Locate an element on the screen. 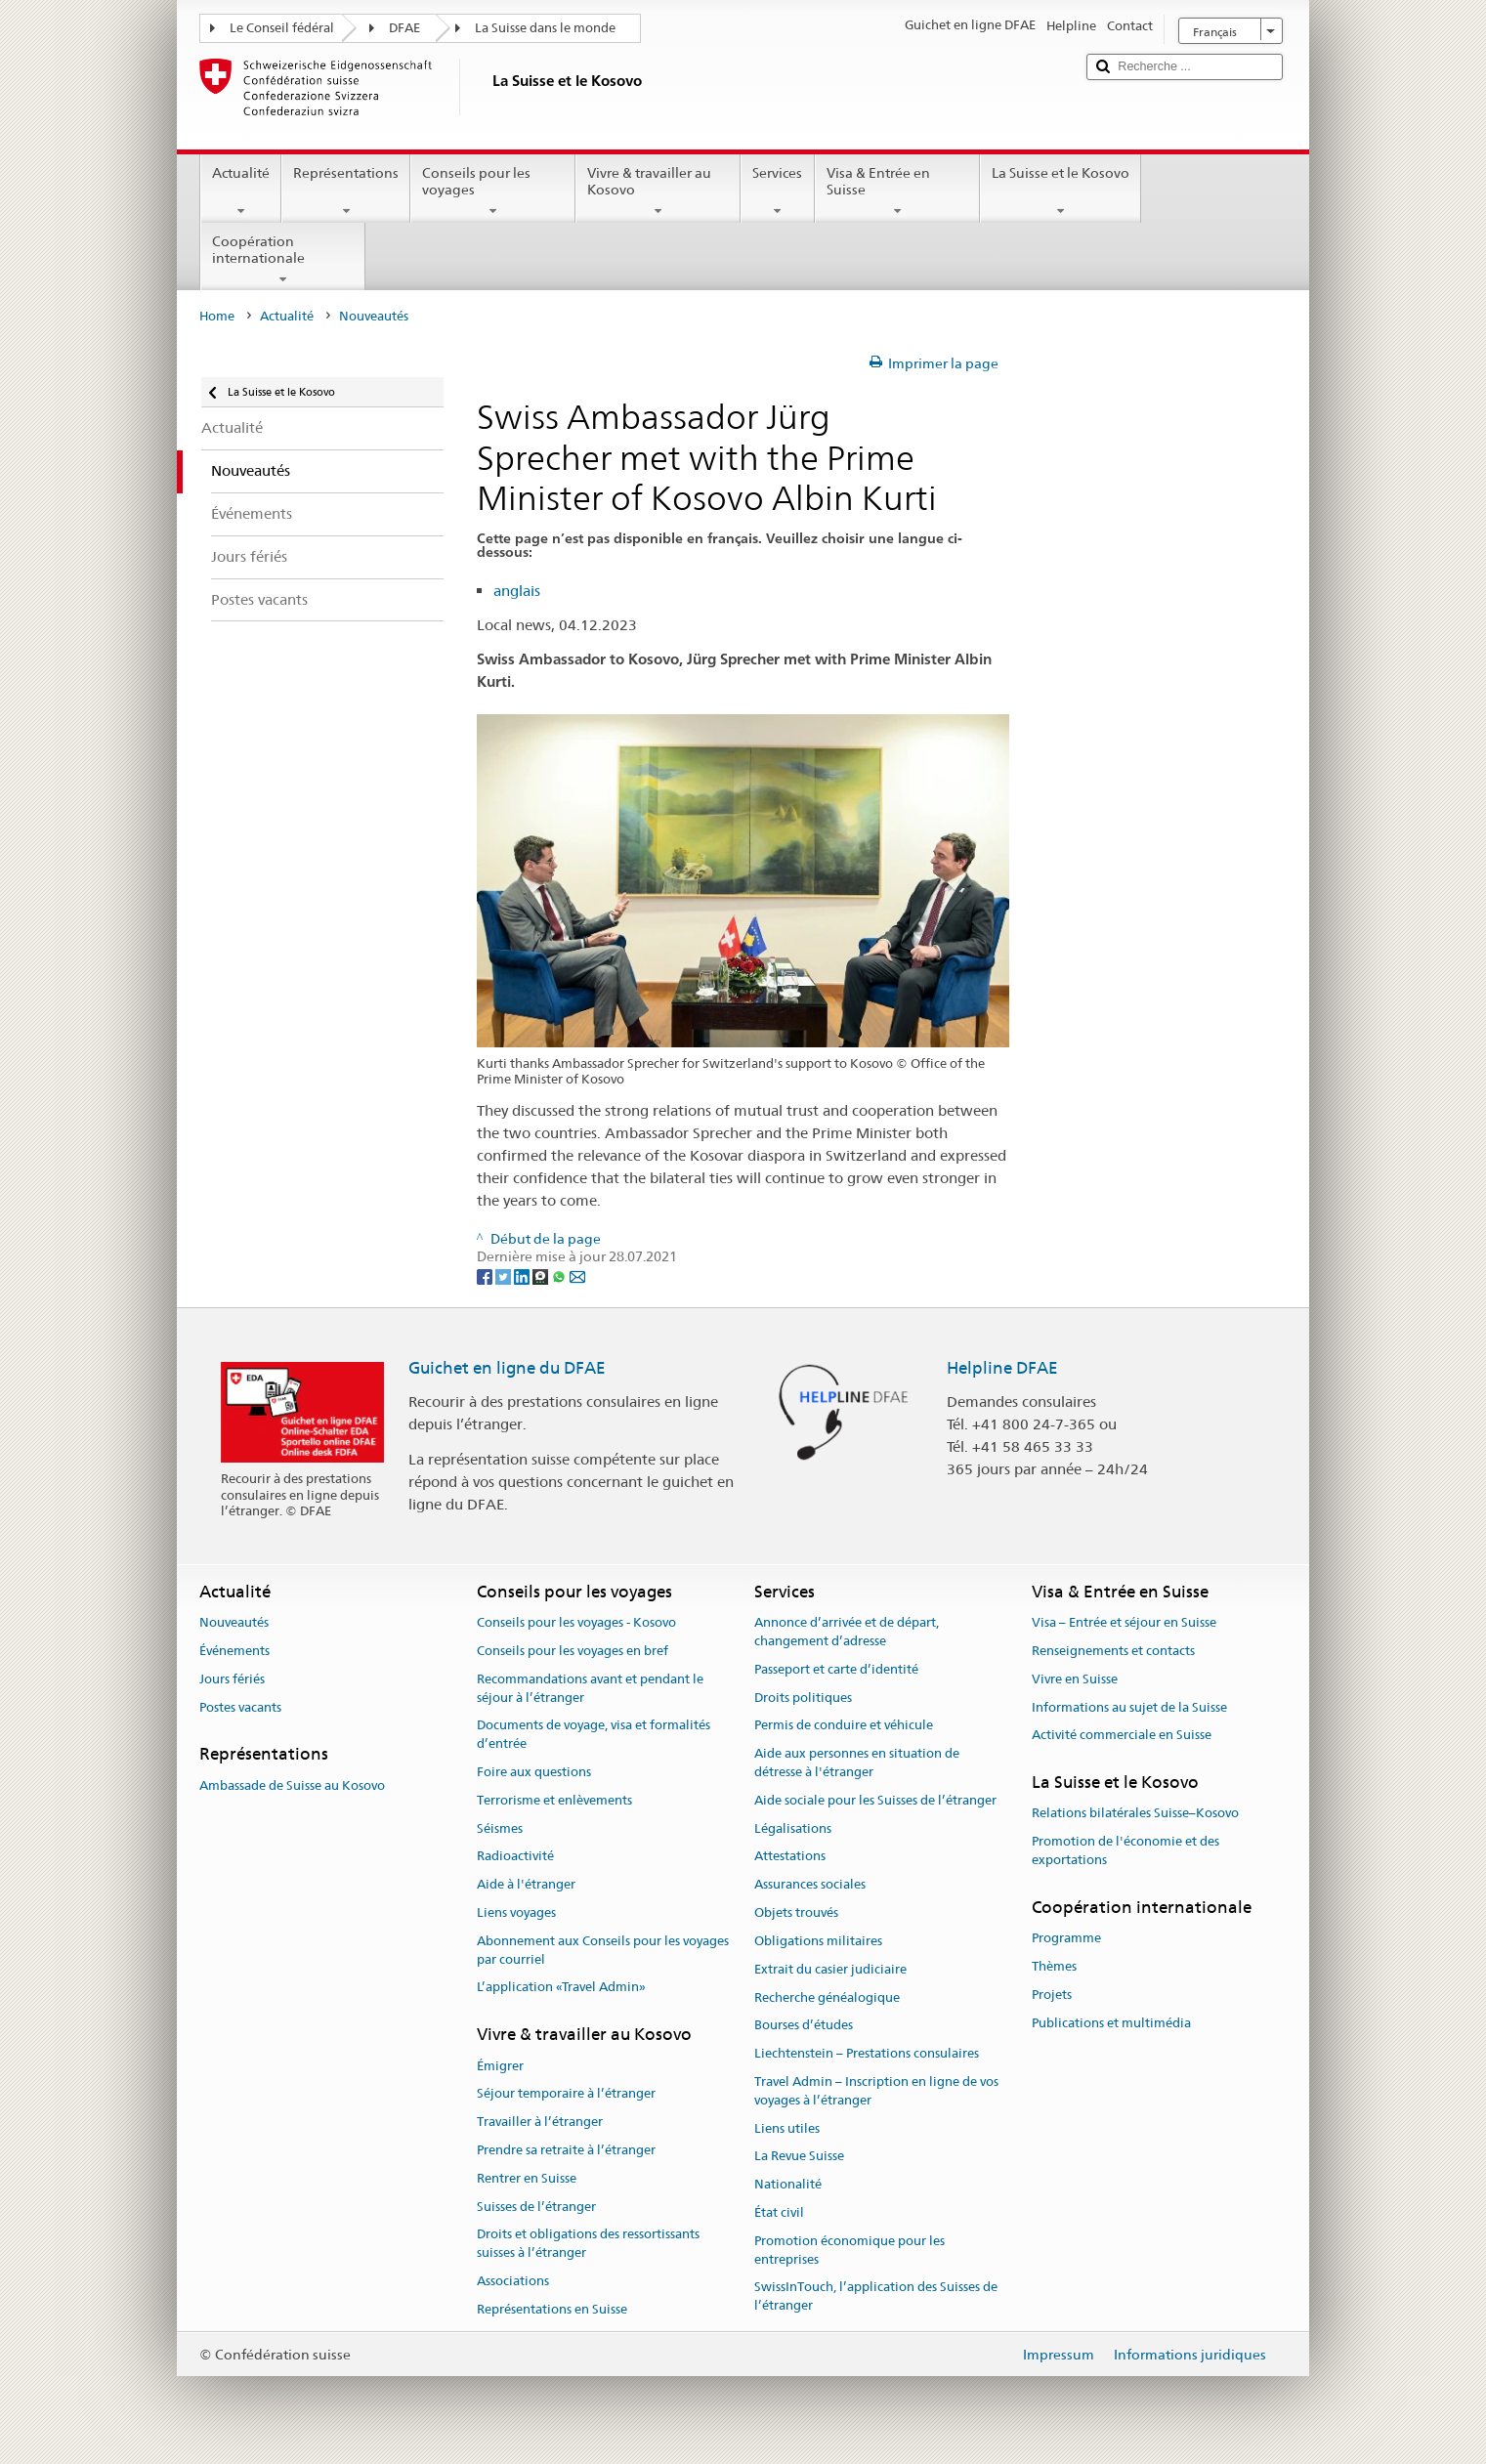  Représentations is located at coordinates (345, 191).